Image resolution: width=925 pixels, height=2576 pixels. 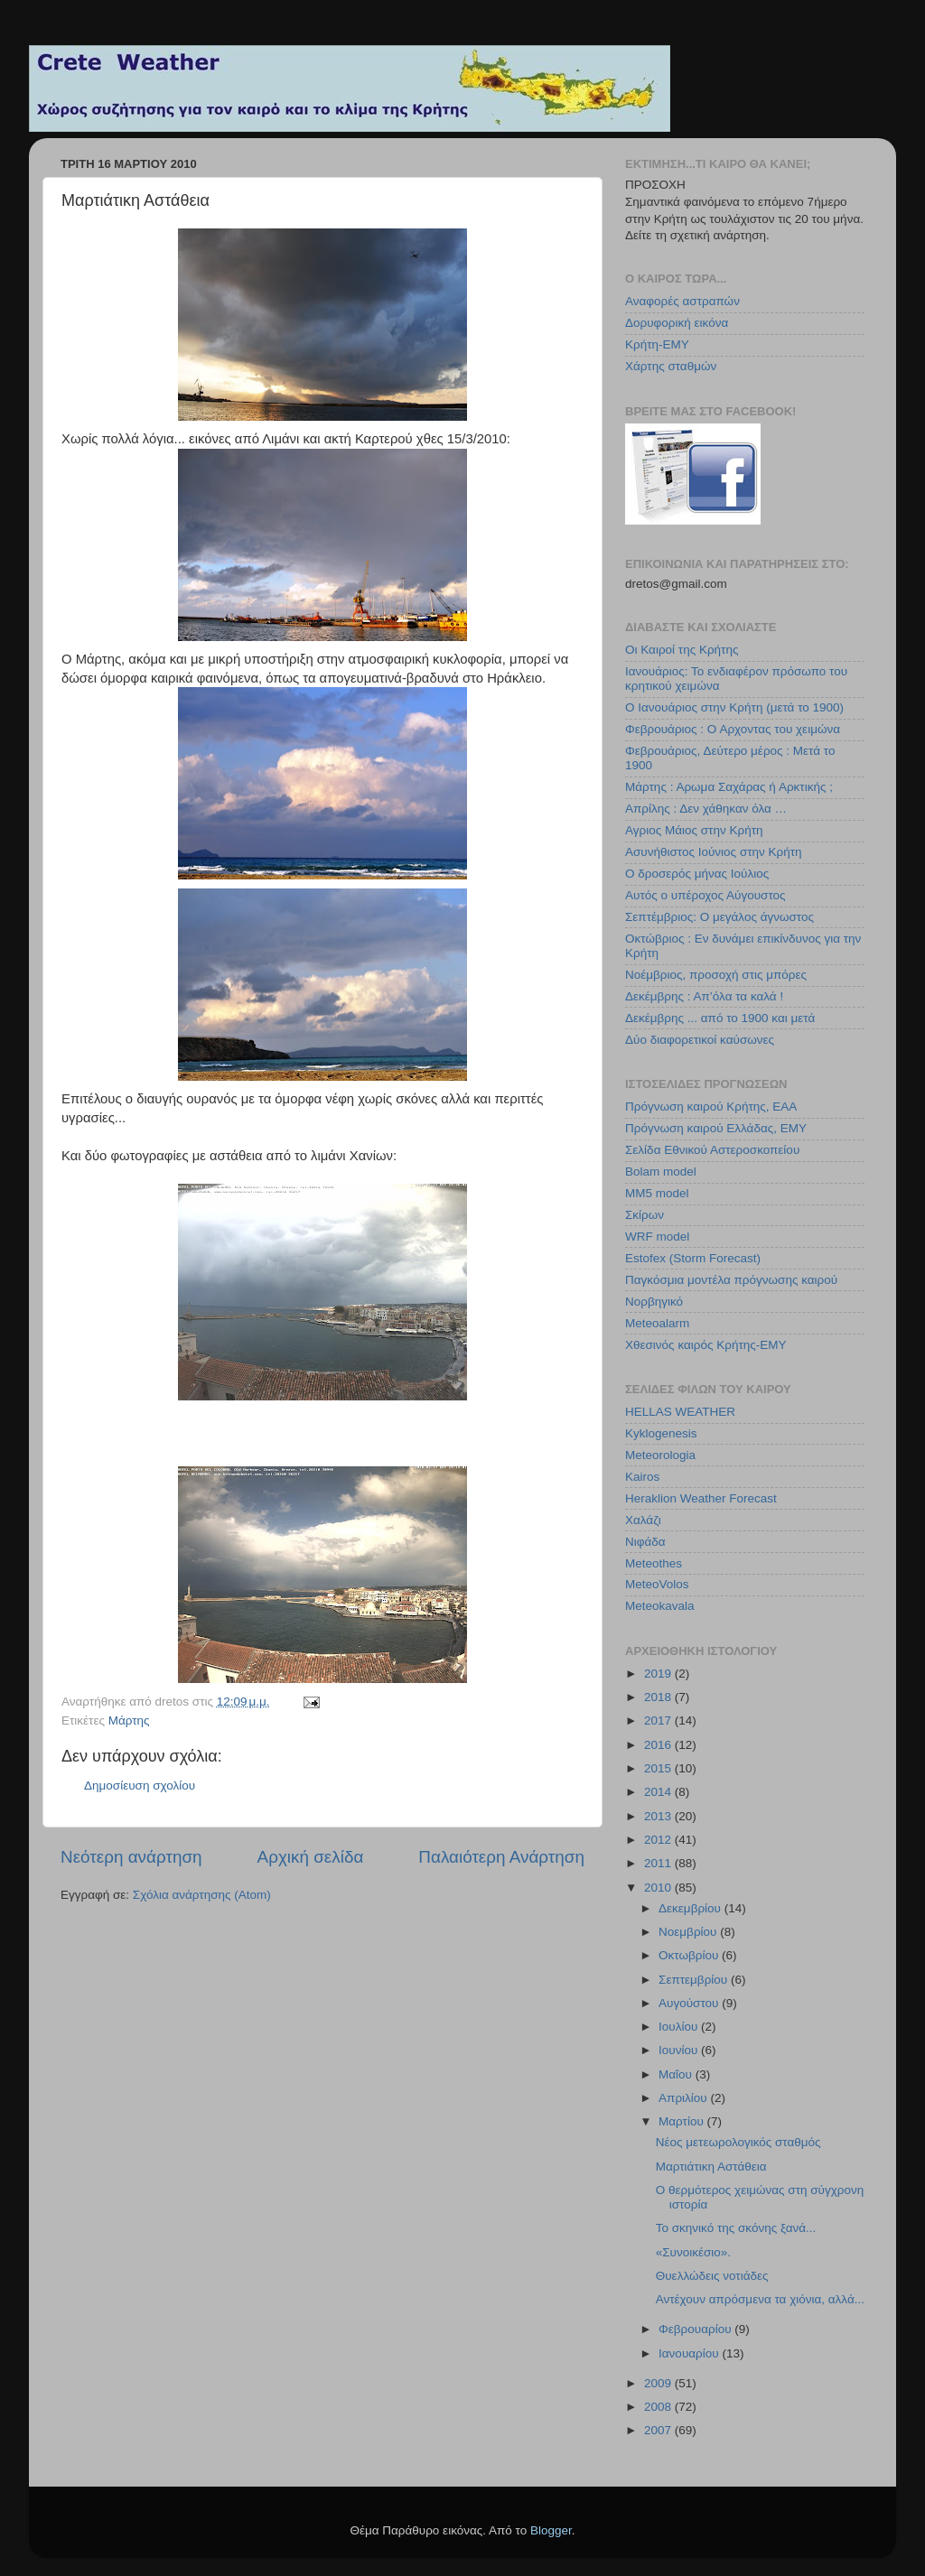 I want to click on Αγριος Μάιος στην Κρήτη, so click(x=693, y=830).